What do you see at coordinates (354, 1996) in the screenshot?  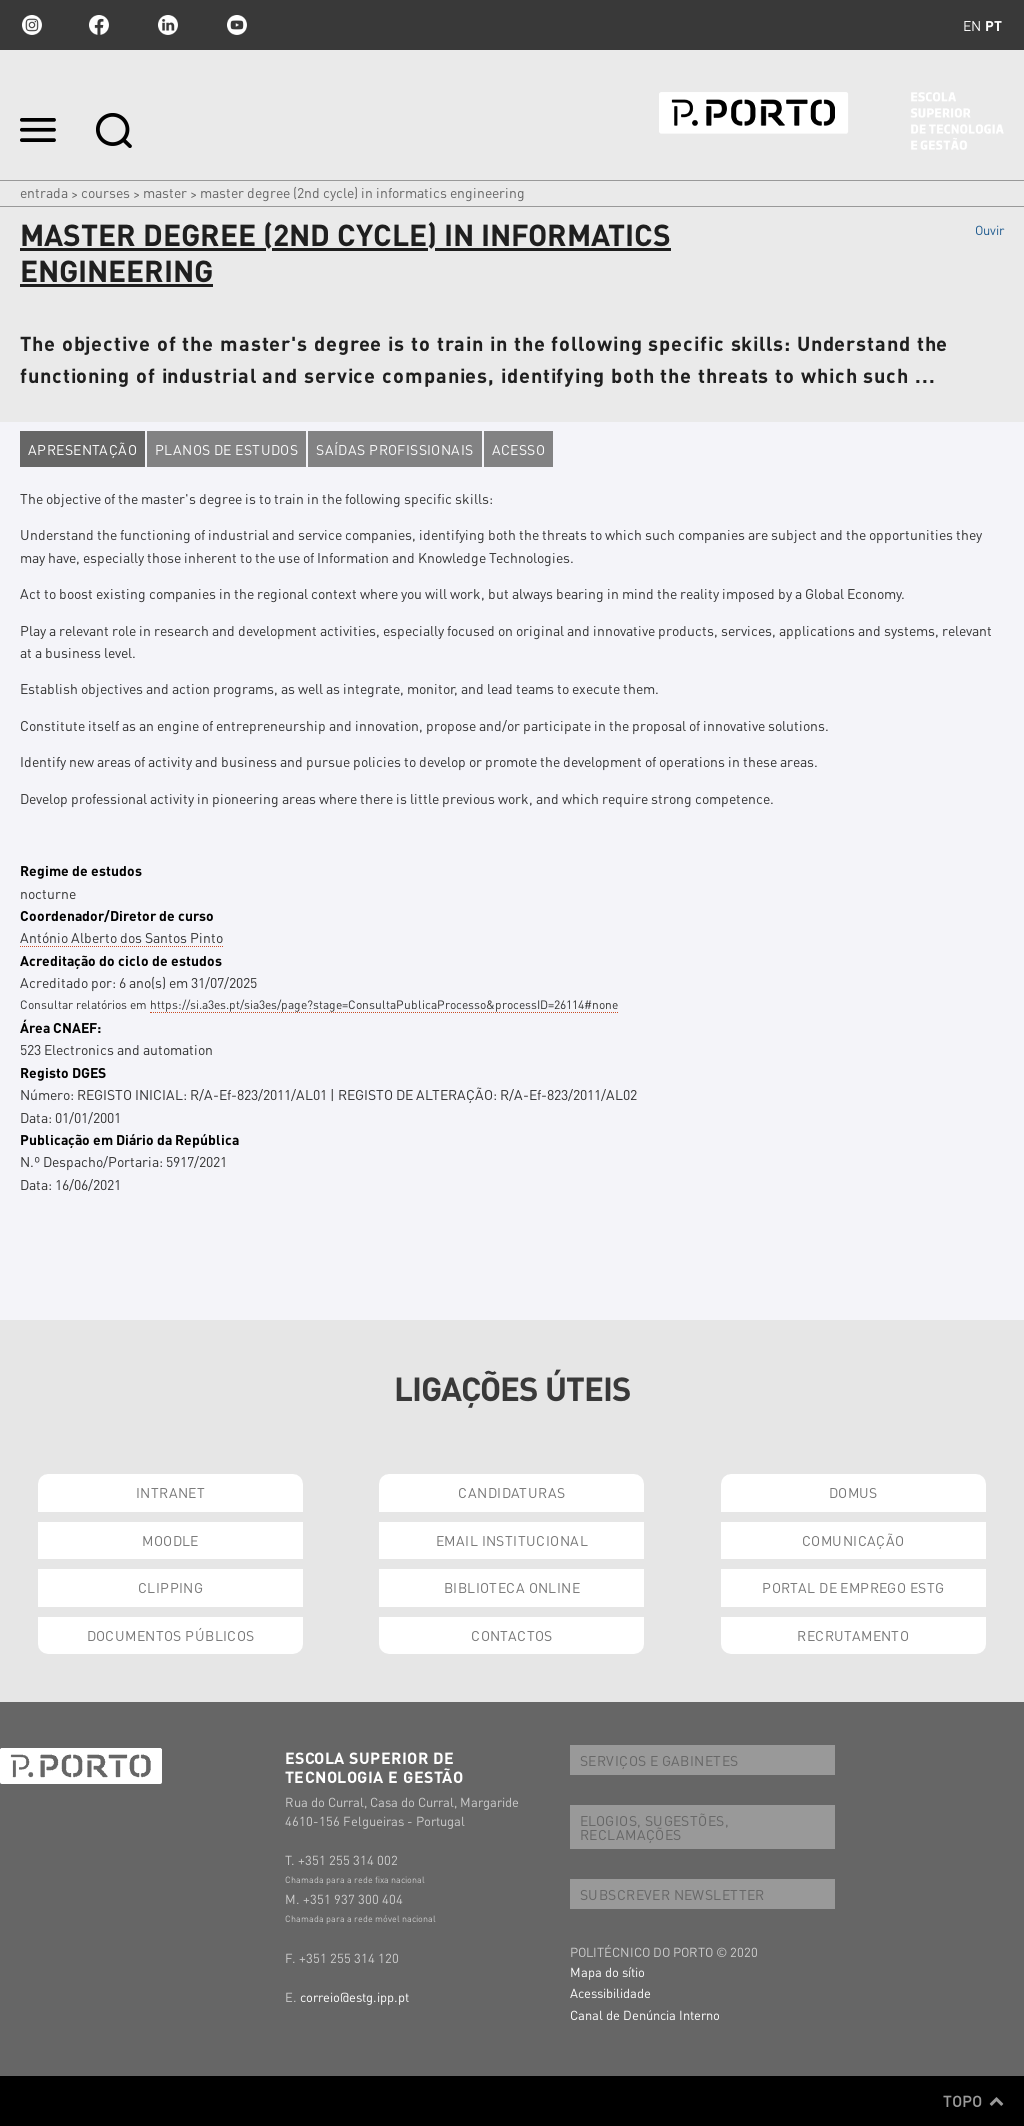 I see `correio@estg.ipp.pt` at bounding box center [354, 1996].